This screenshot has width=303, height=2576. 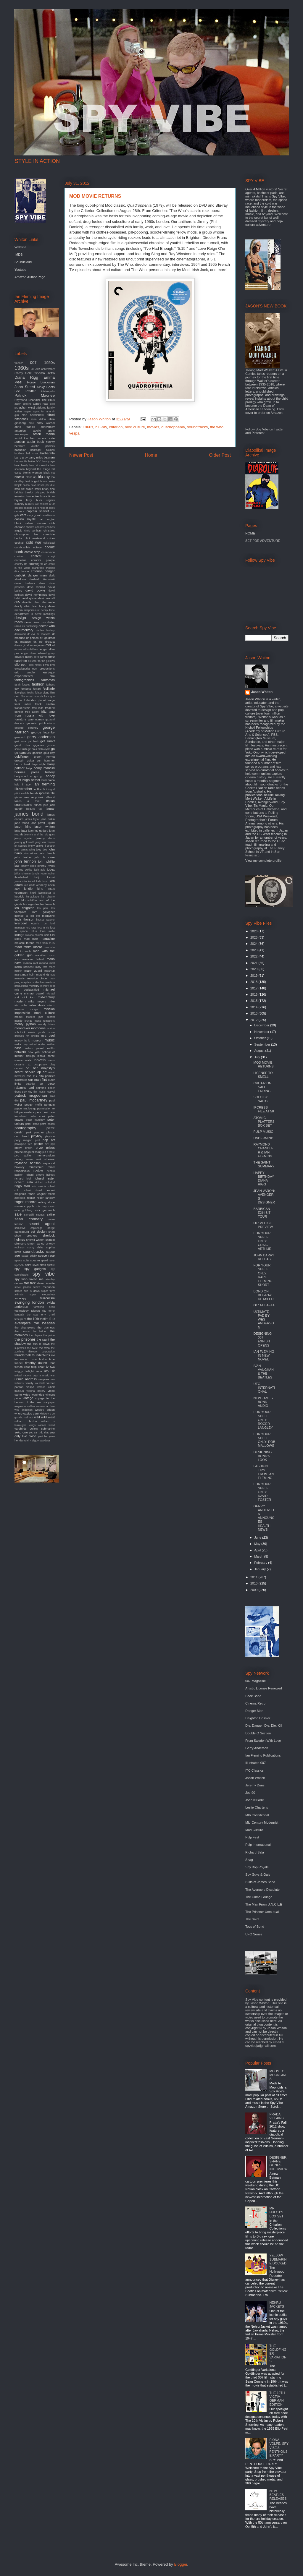 What do you see at coordinates (258, 1844) in the screenshot?
I see `Pulp International` at bounding box center [258, 1844].